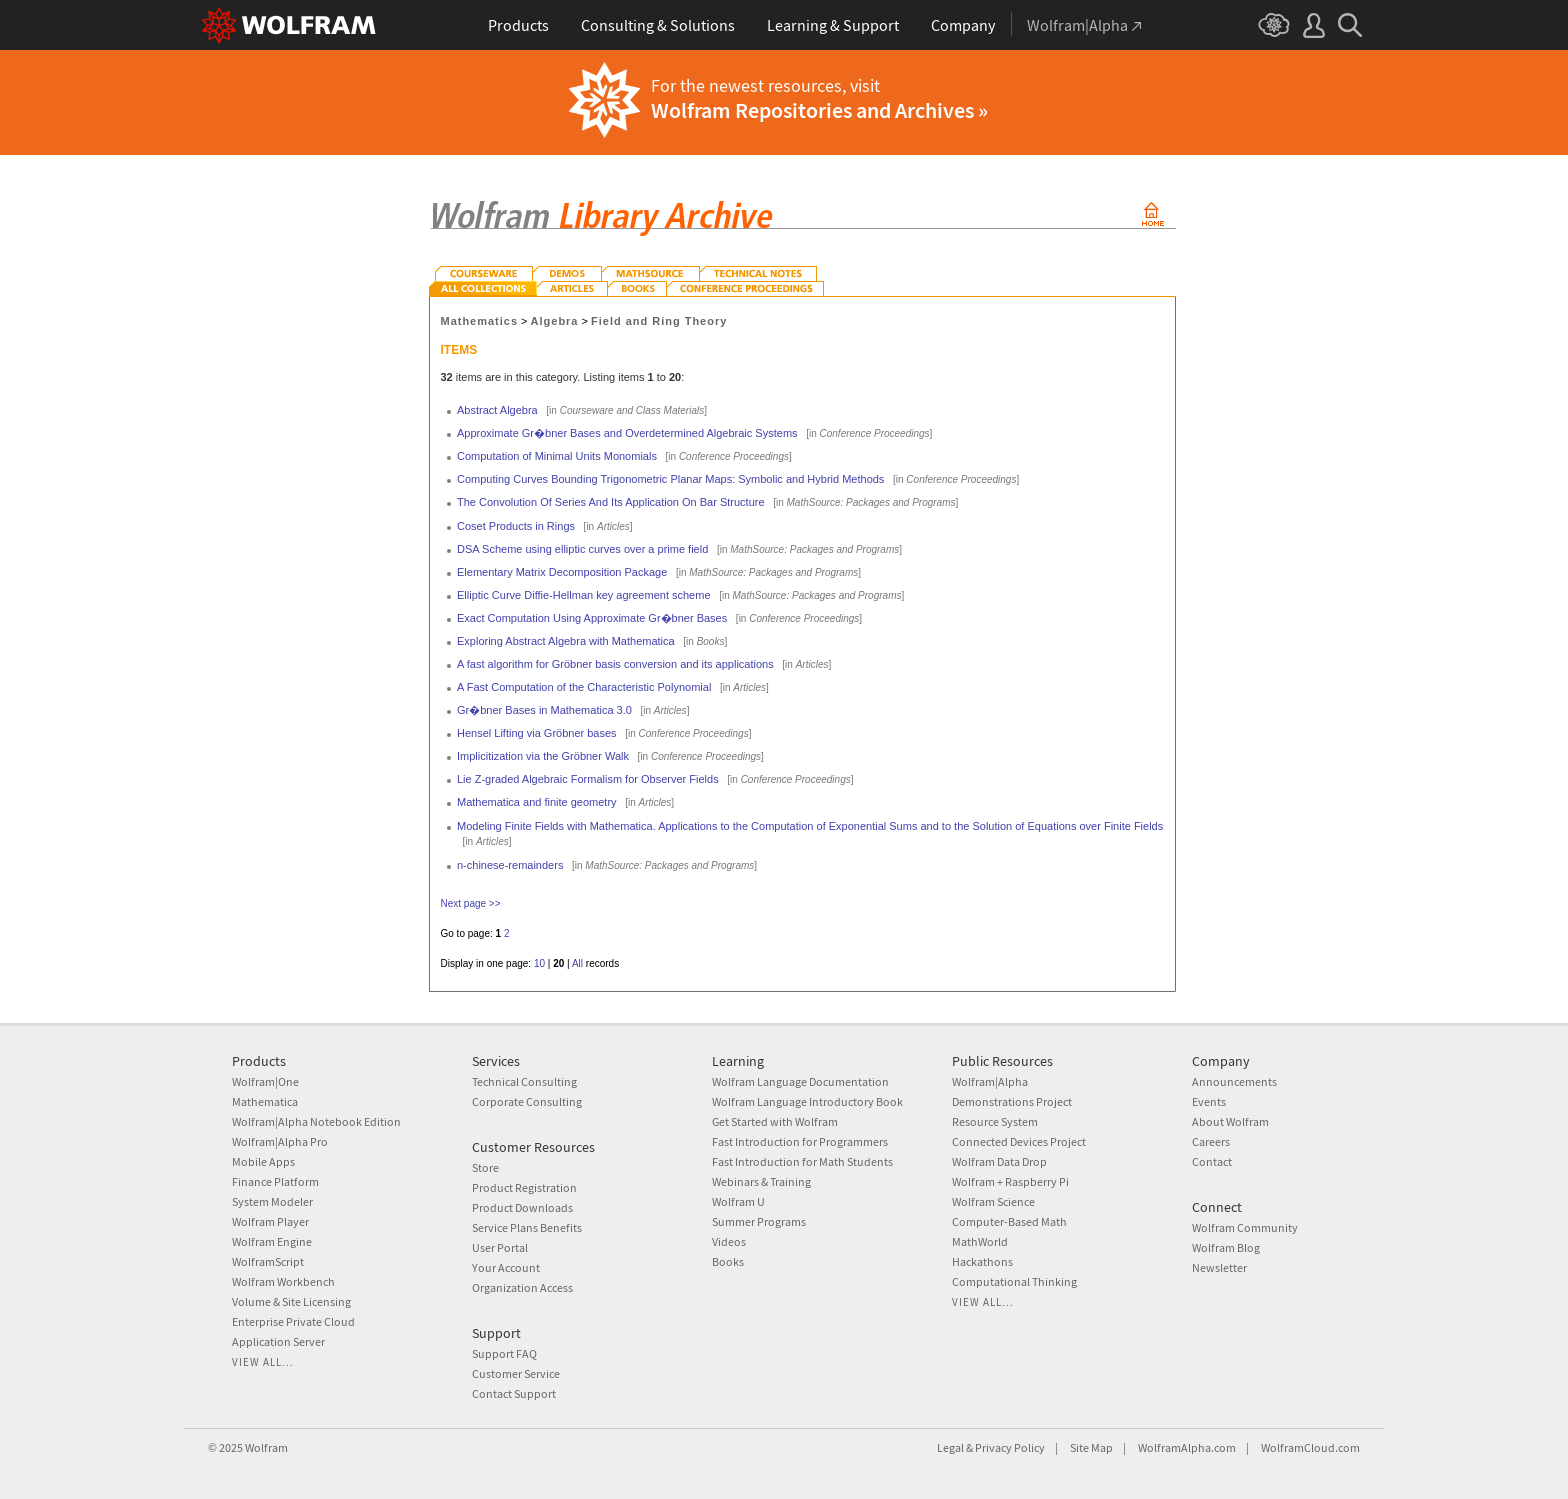 This screenshot has height=1499, width=1568. I want to click on Elementary Matrix Decomposition Package, so click(562, 572).